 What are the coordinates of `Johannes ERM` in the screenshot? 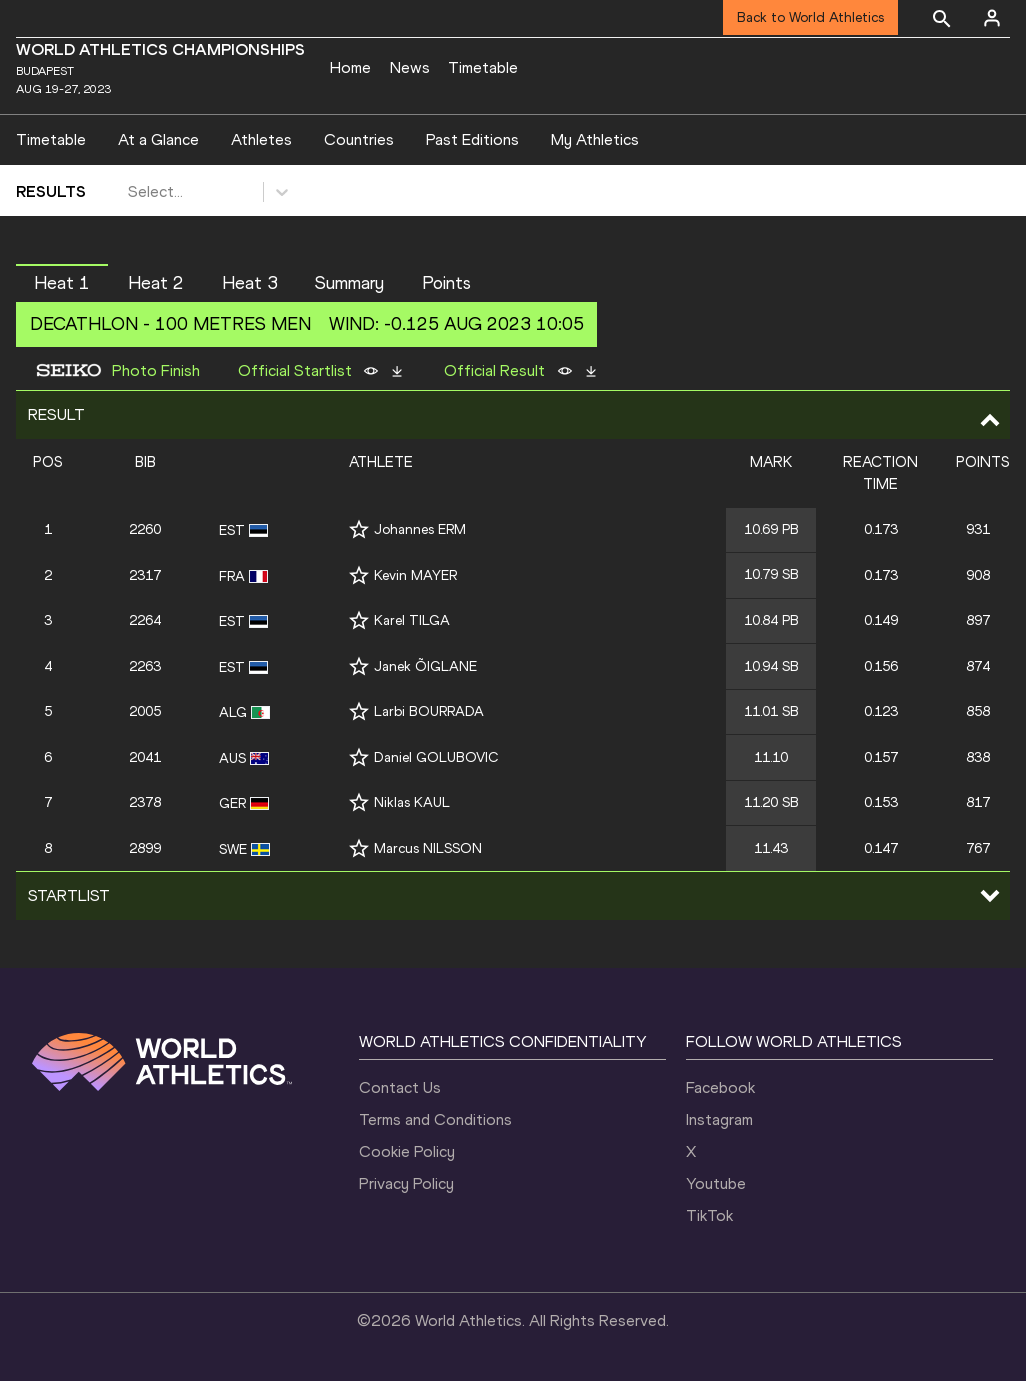 It's located at (420, 529).